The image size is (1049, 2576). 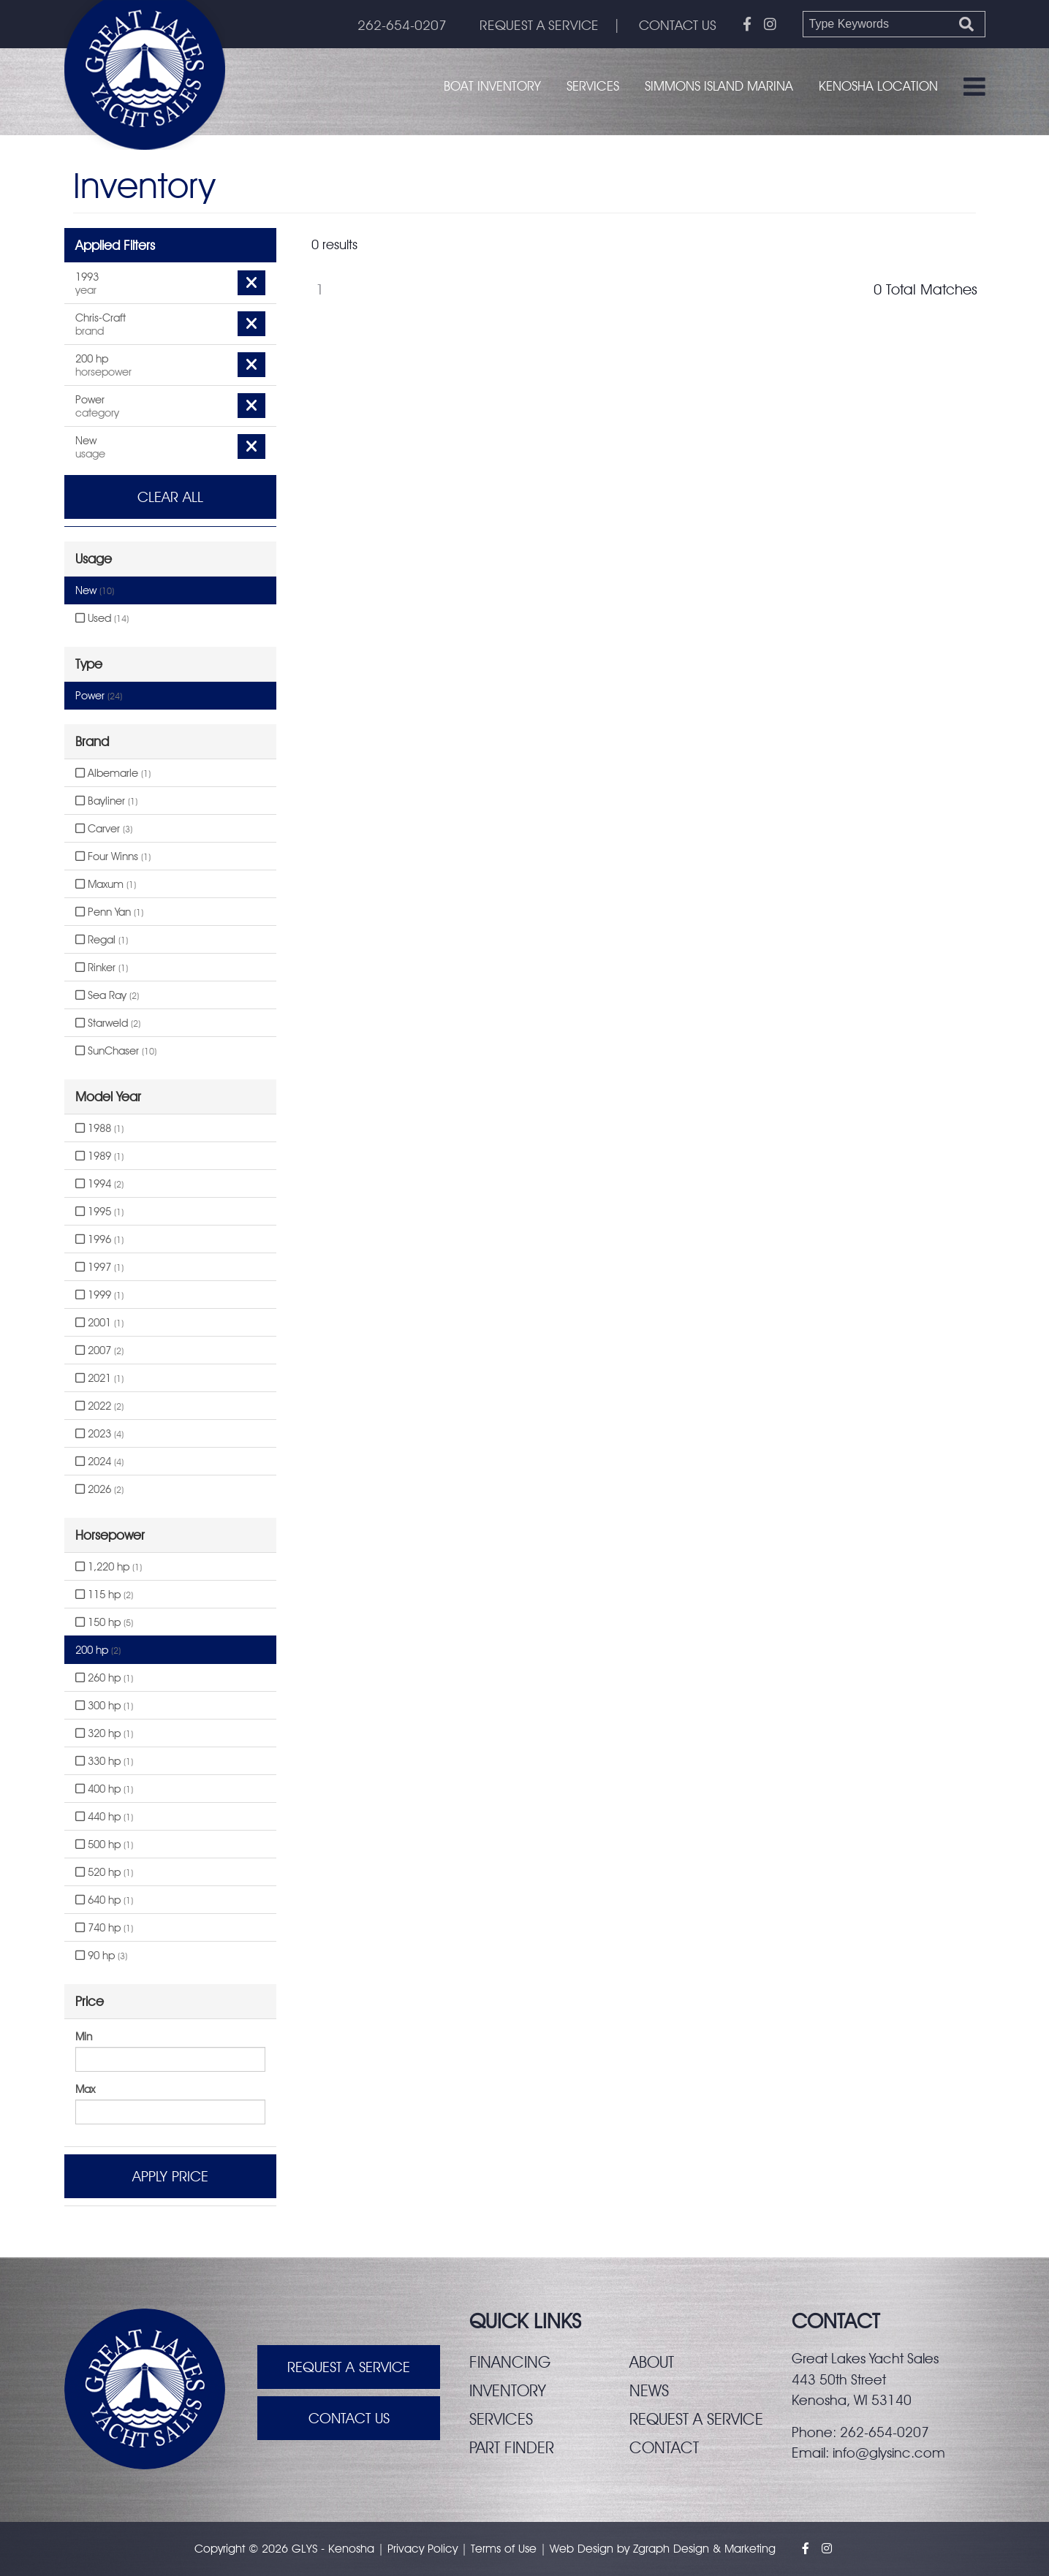 I want to click on 1999, so click(x=99, y=1295).